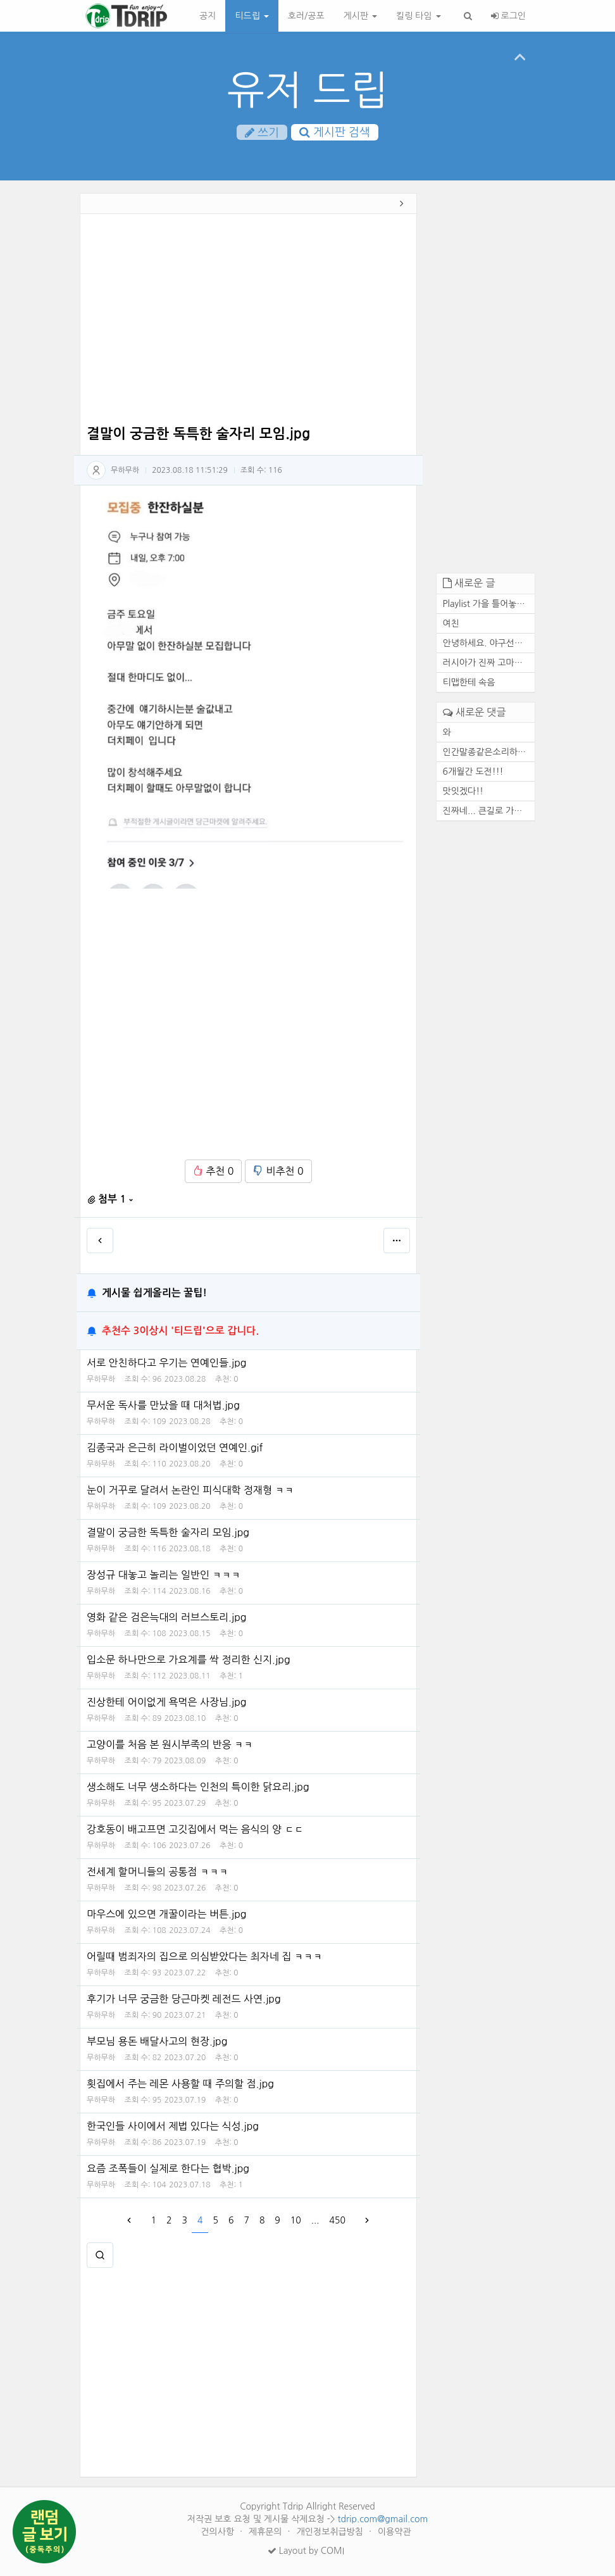 This screenshot has width=615, height=2576. Describe the element at coordinates (489, 603) in the screenshot. I see `Playlist 가을 틀어놓기만 해...` at that location.